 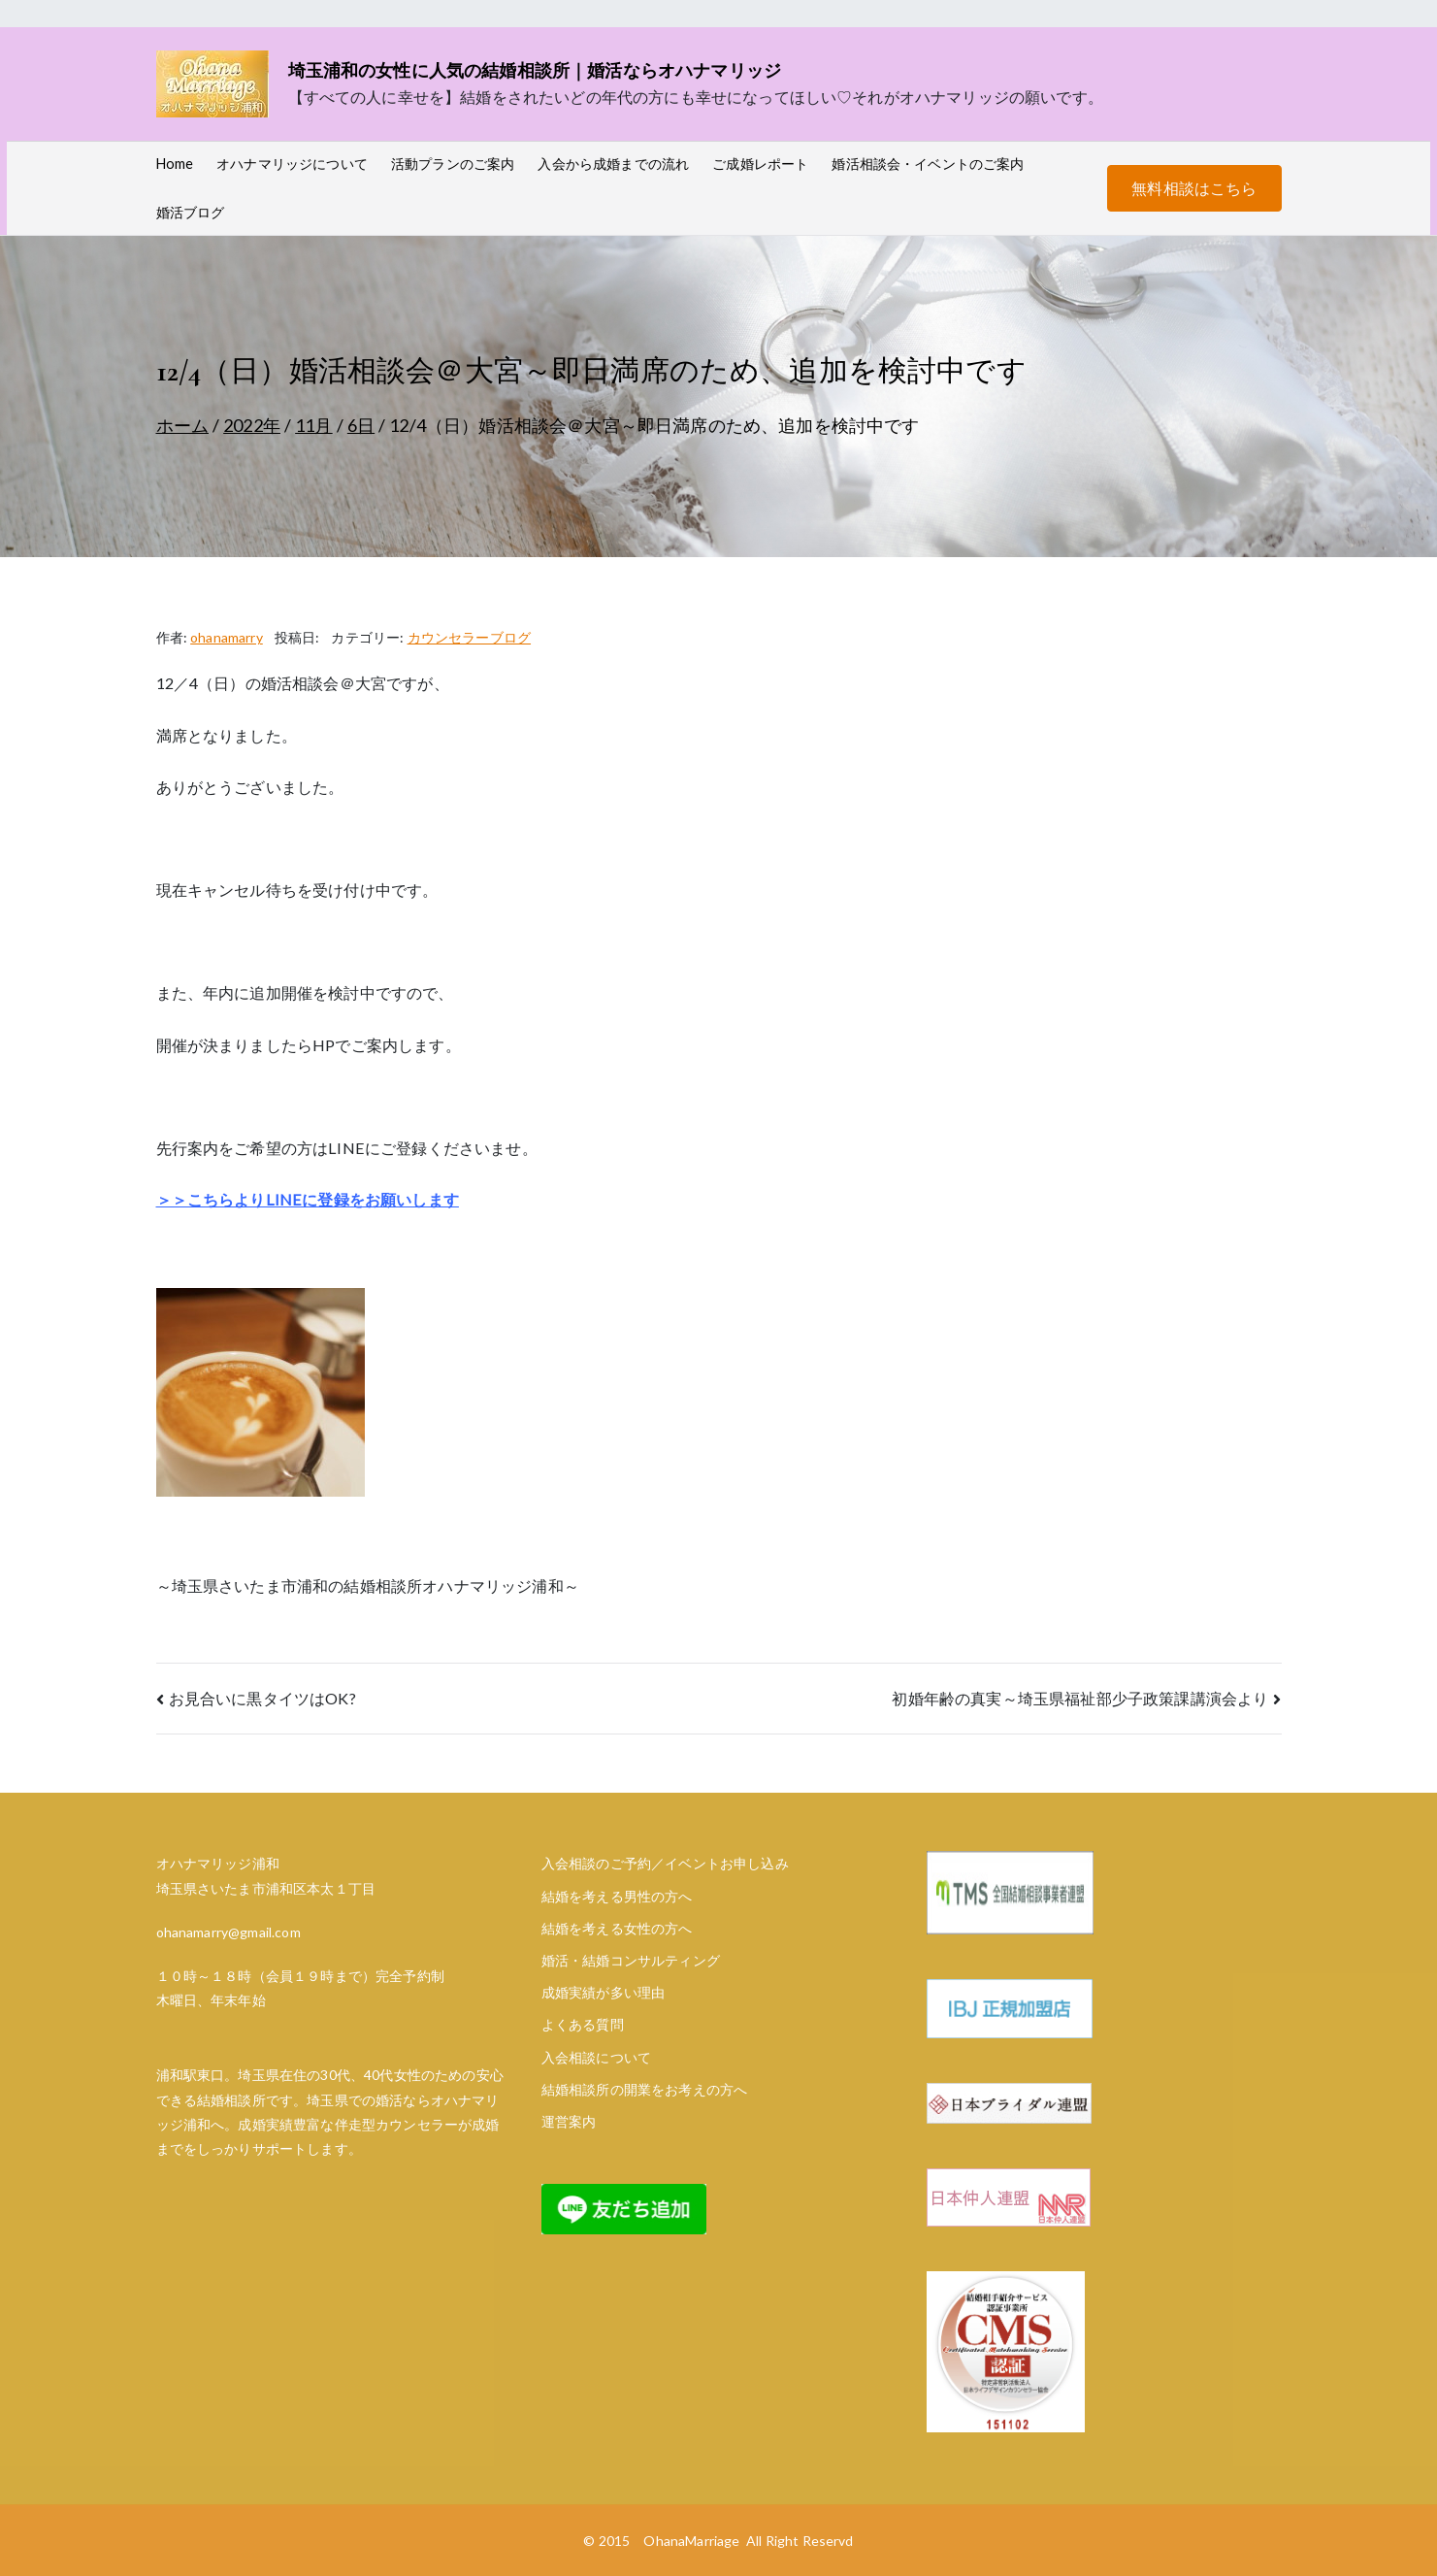 I want to click on 婚活・結婚コンサルティング, so click(x=630, y=1960).